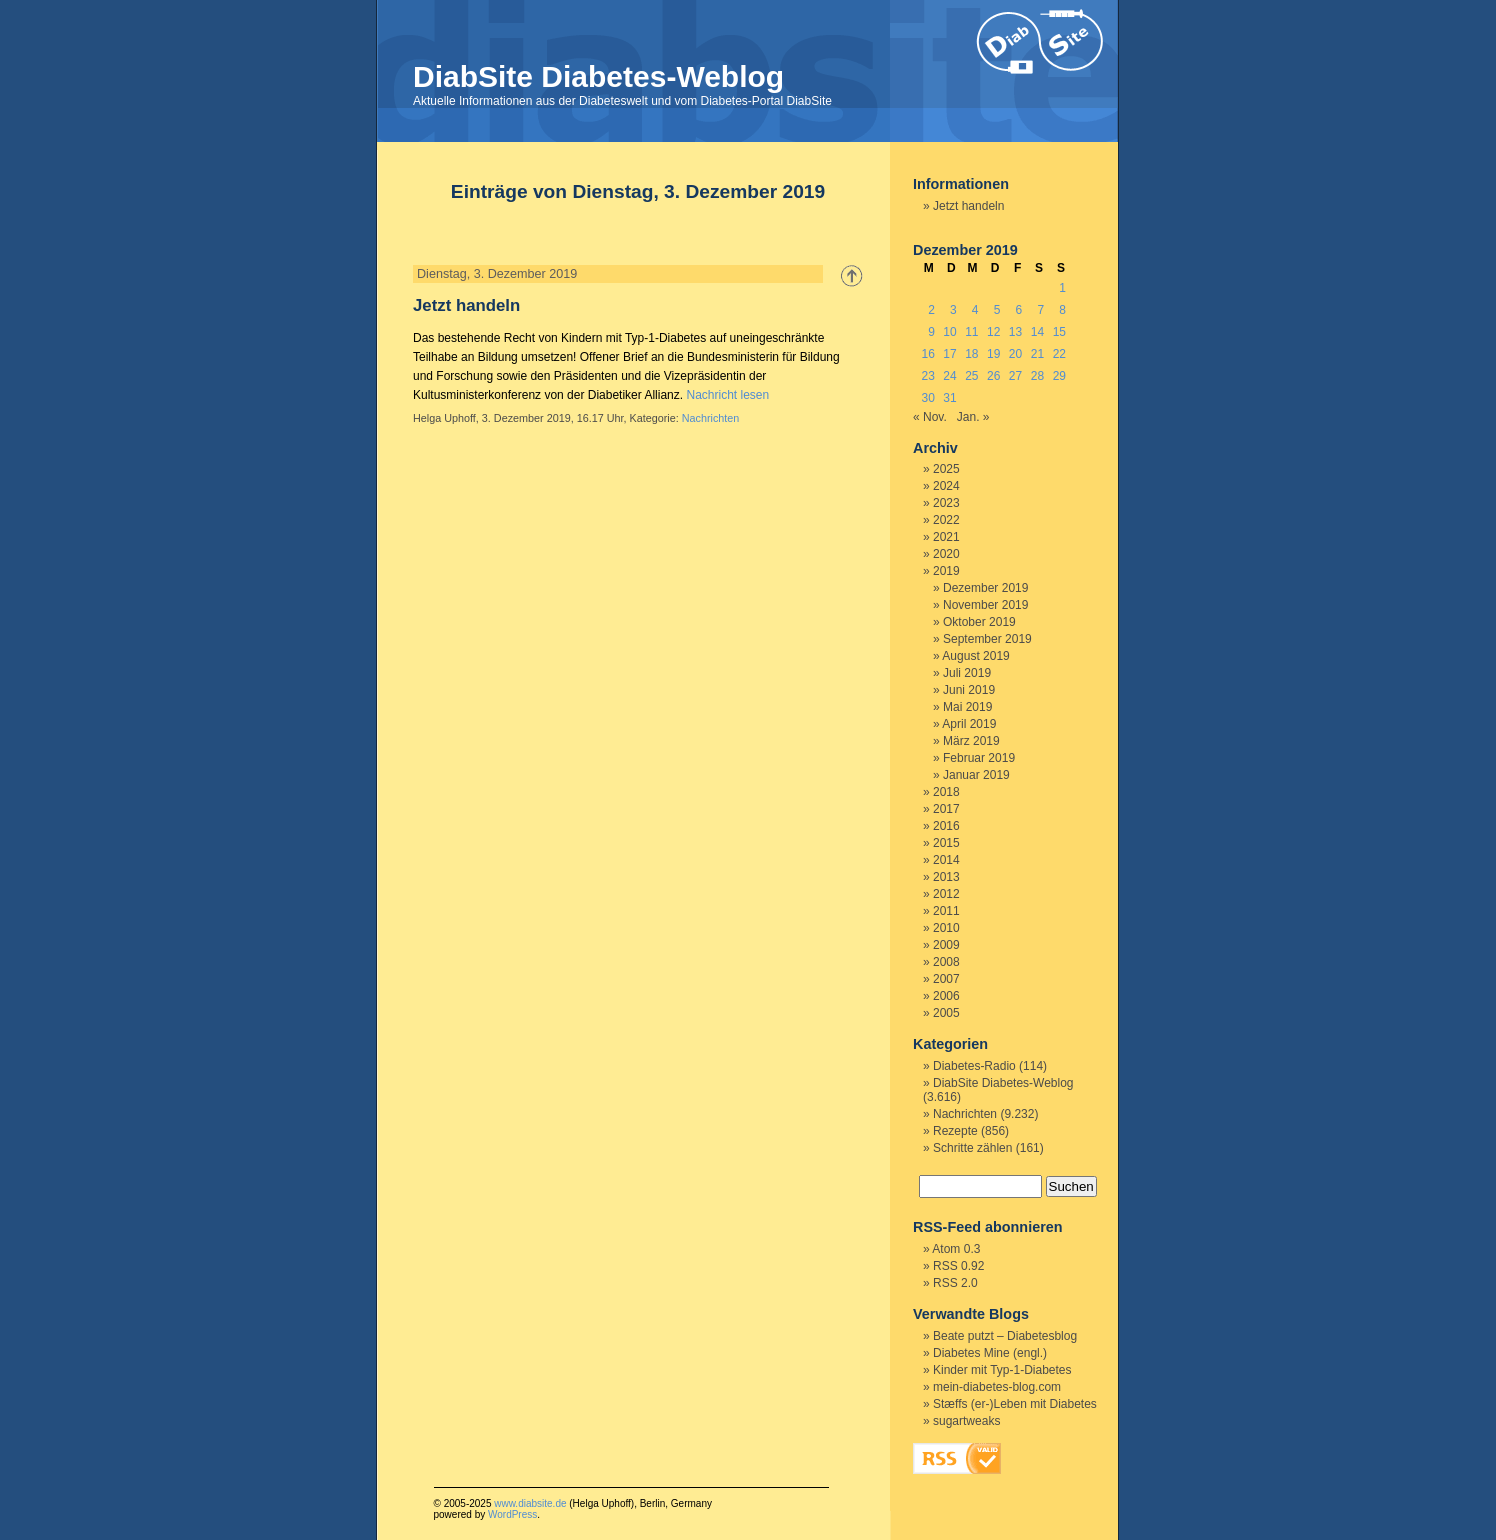 The height and width of the screenshot is (1540, 1496). What do you see at coordinates (1059, 332) in the screenshot?
I see `15 [Beiträge veröffentlicht am 15. December 2019]` at bounding box center [1059, 332].